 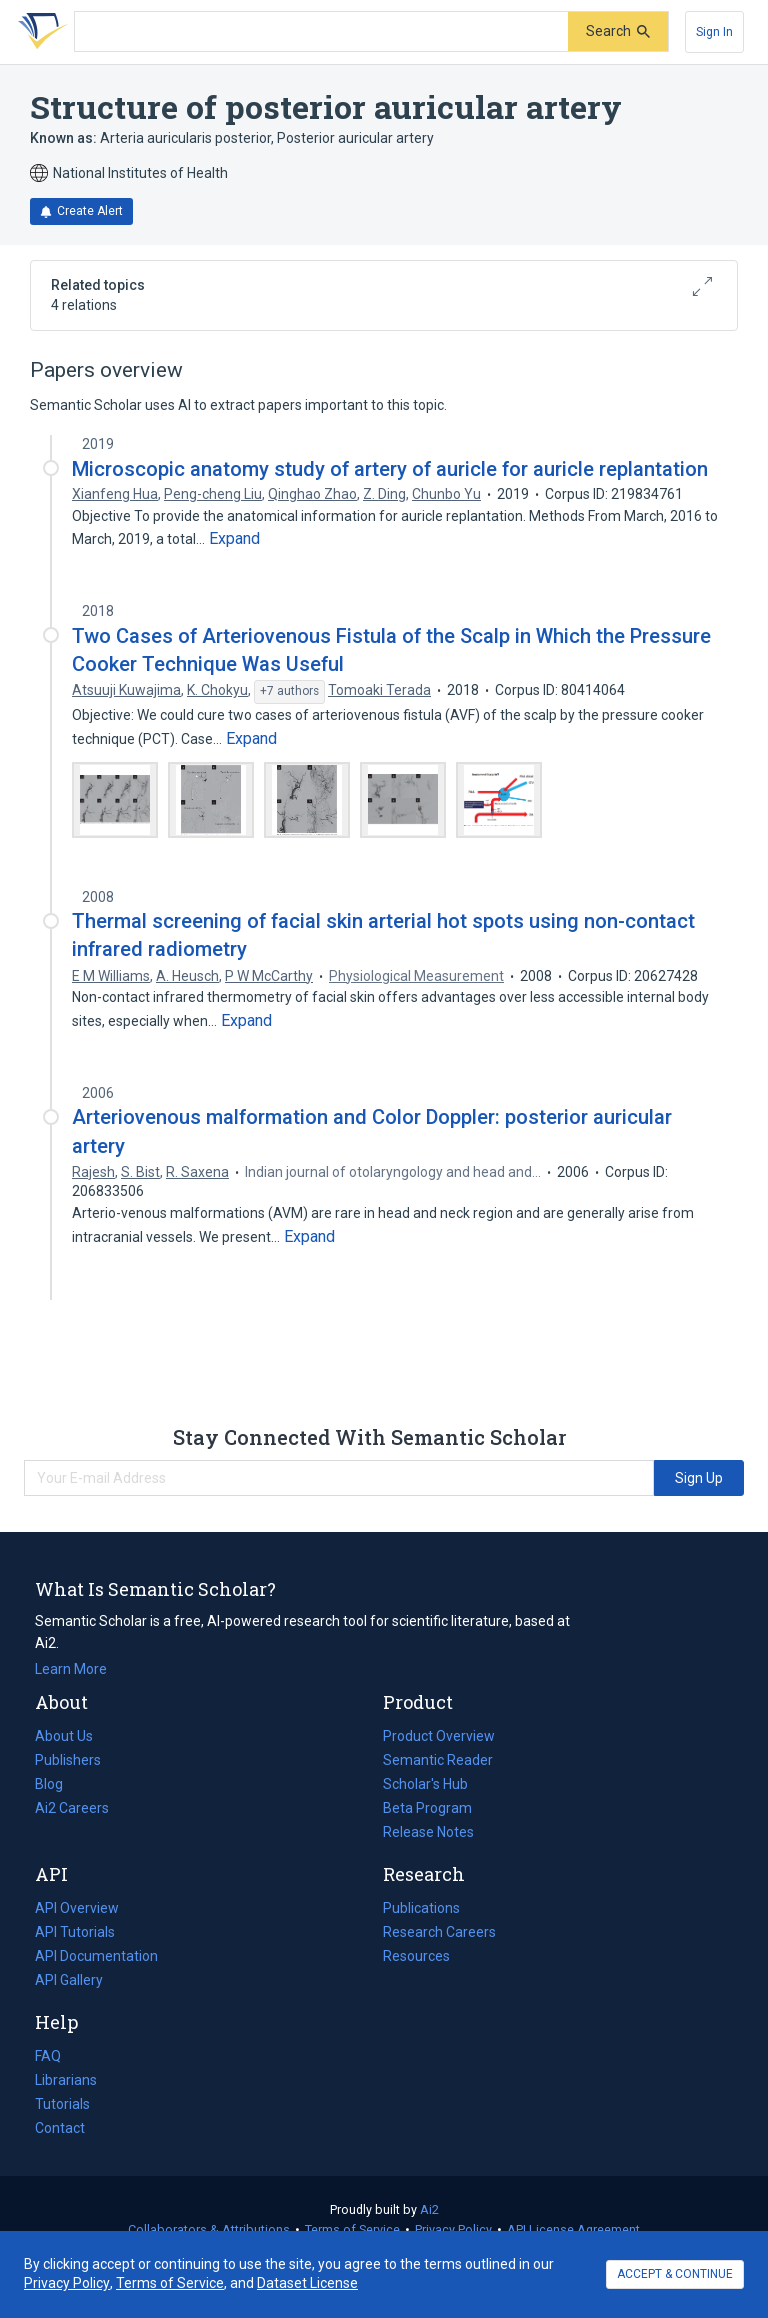 I want to click on Dataset License, so click(x=307, y=2283).